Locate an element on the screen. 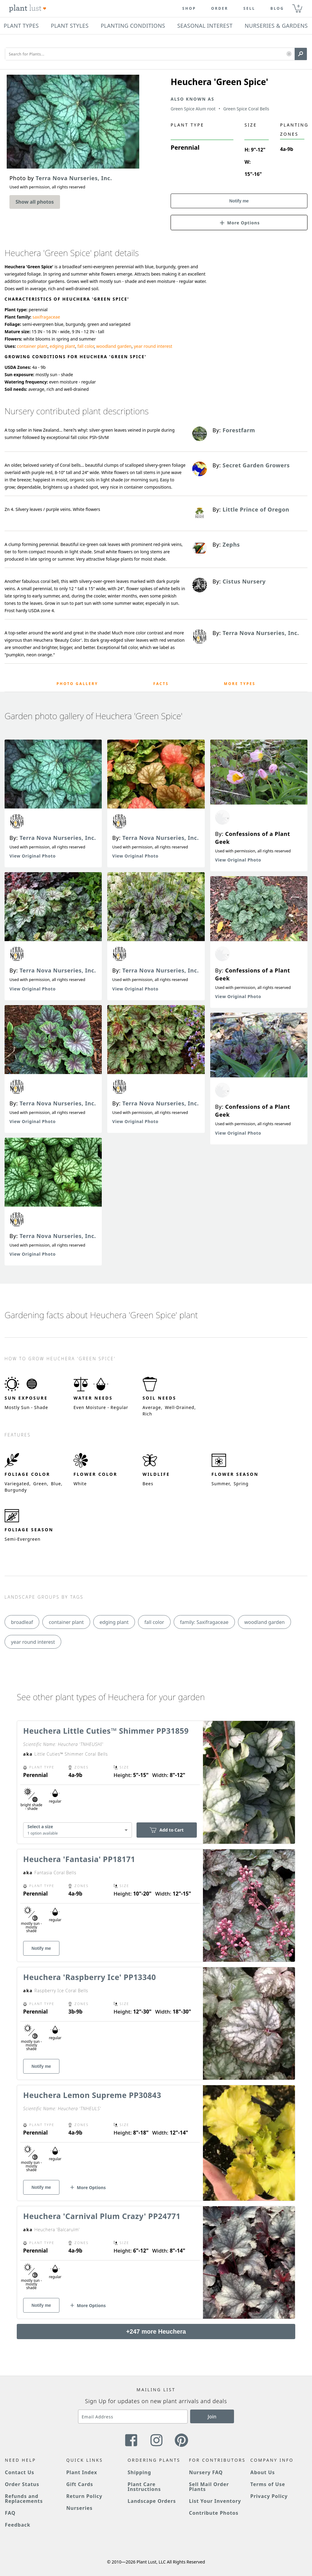  Gift Cards is located at coordinates (79, 2484).